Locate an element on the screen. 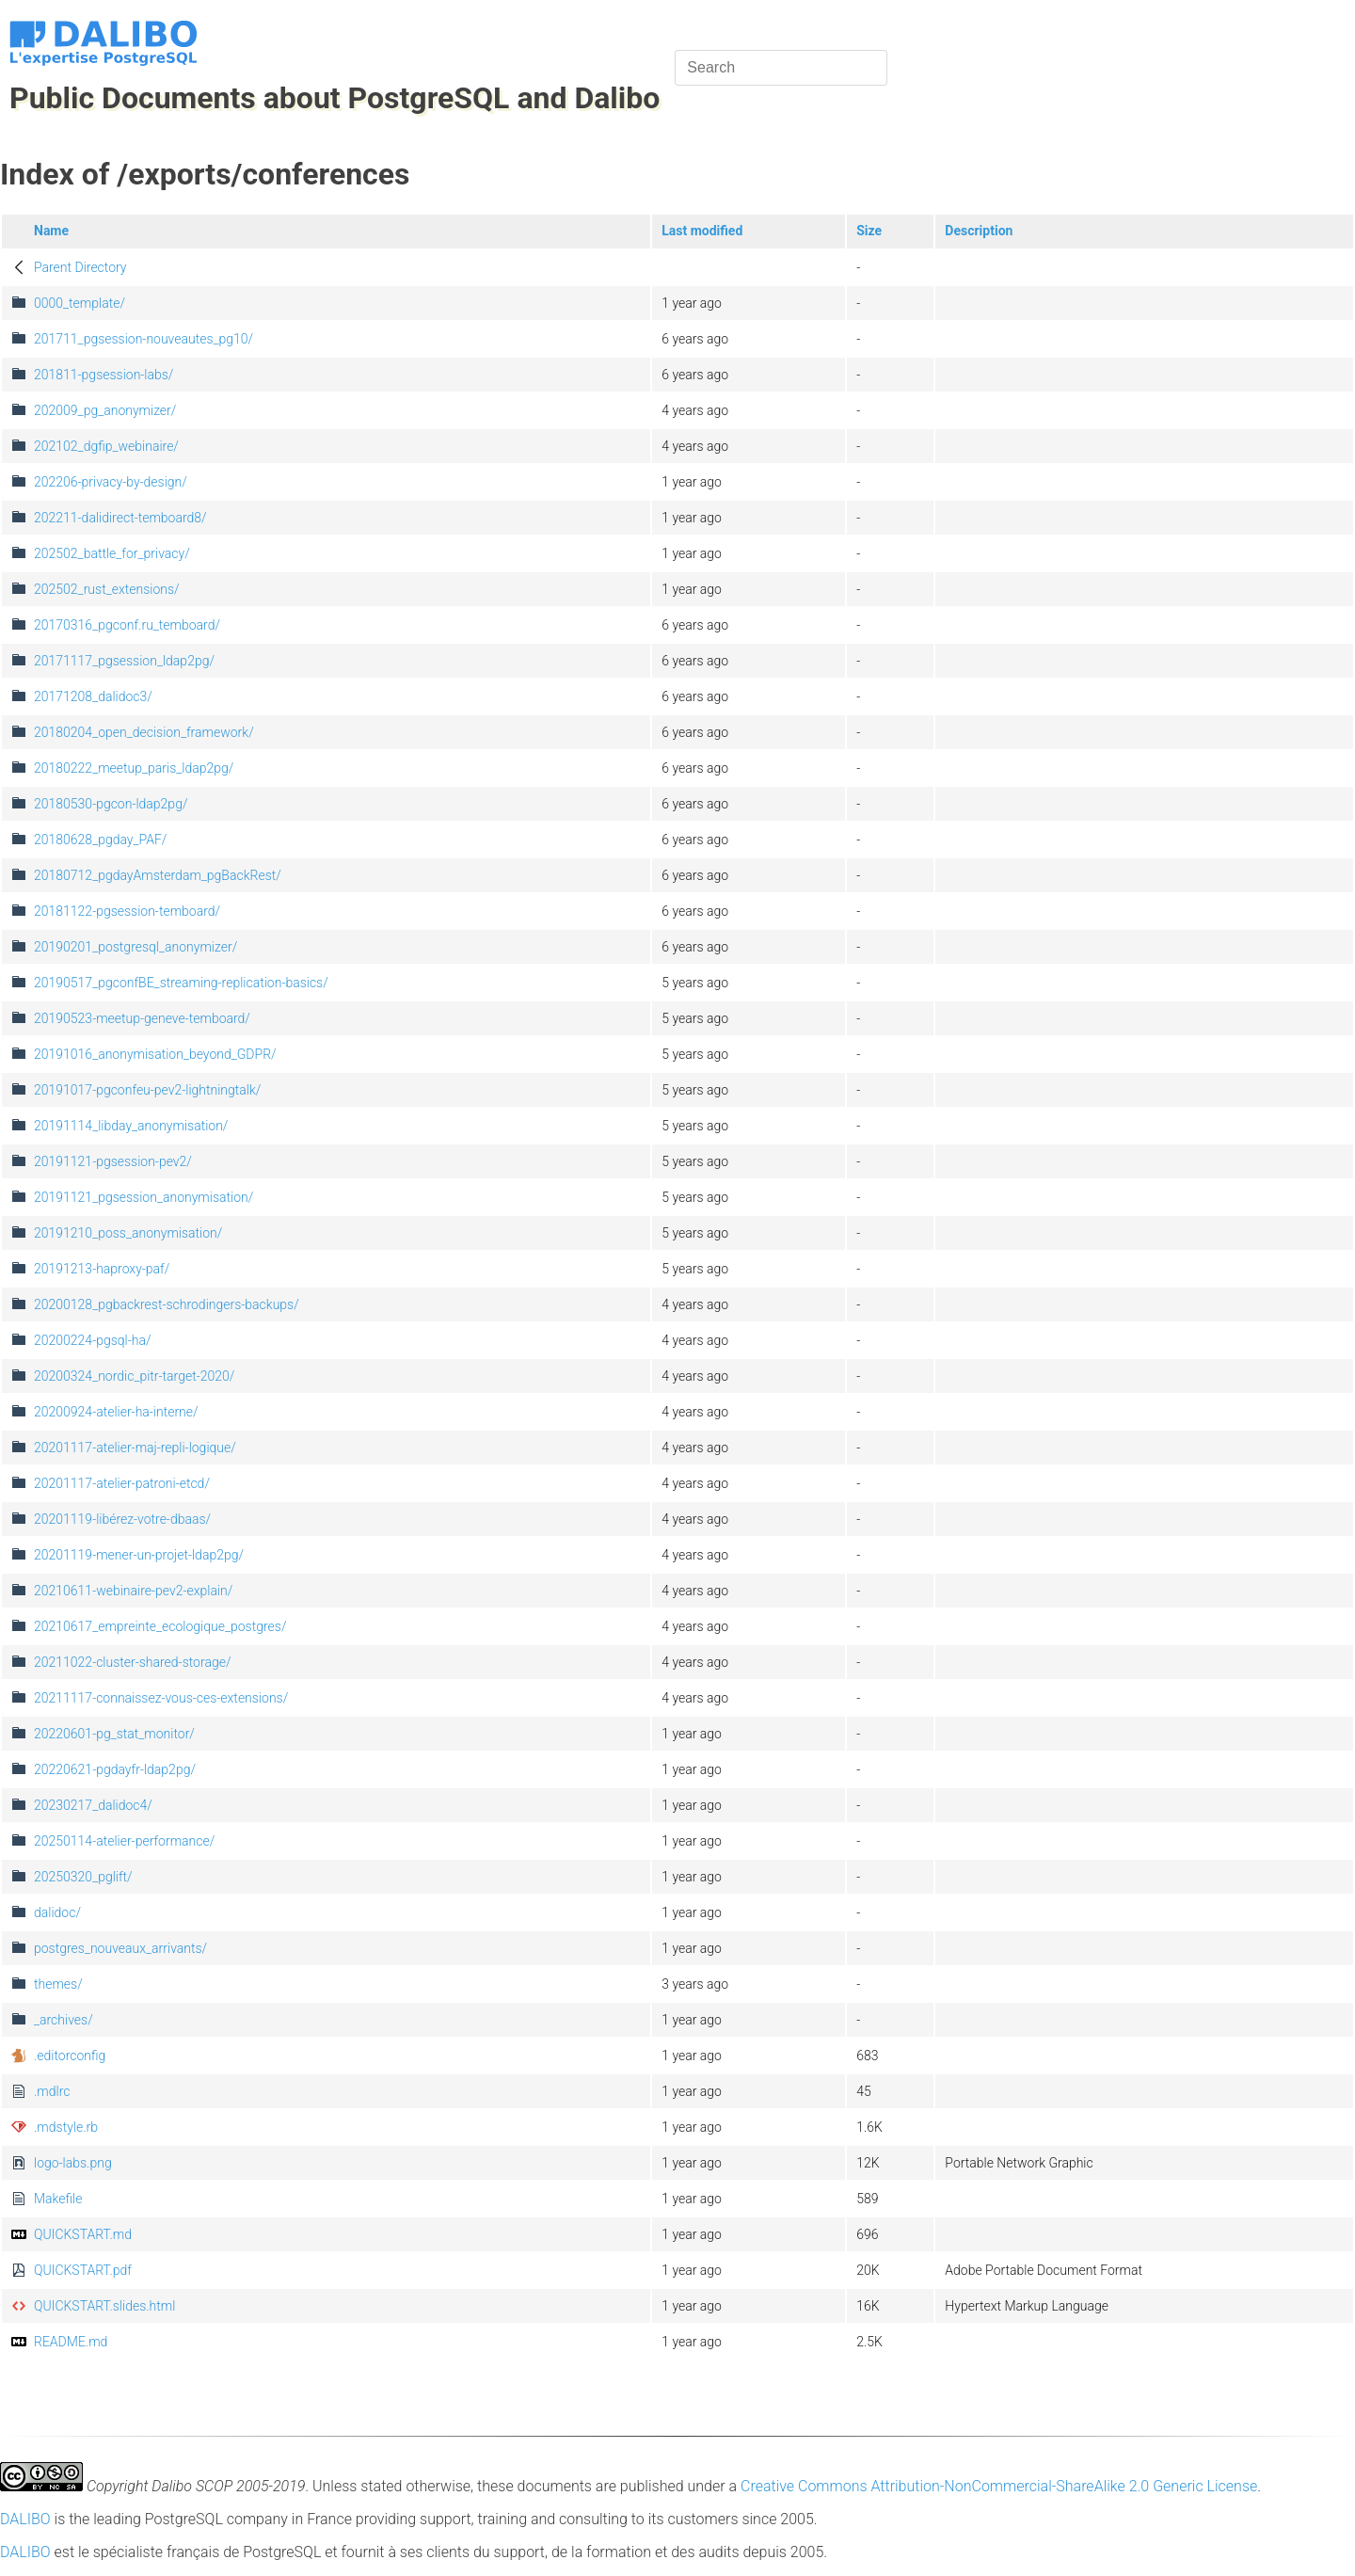 The height and width of the screenshot is (2576, 1355). 201811-pgsession-labs/ is located at coordinates (103, 374).